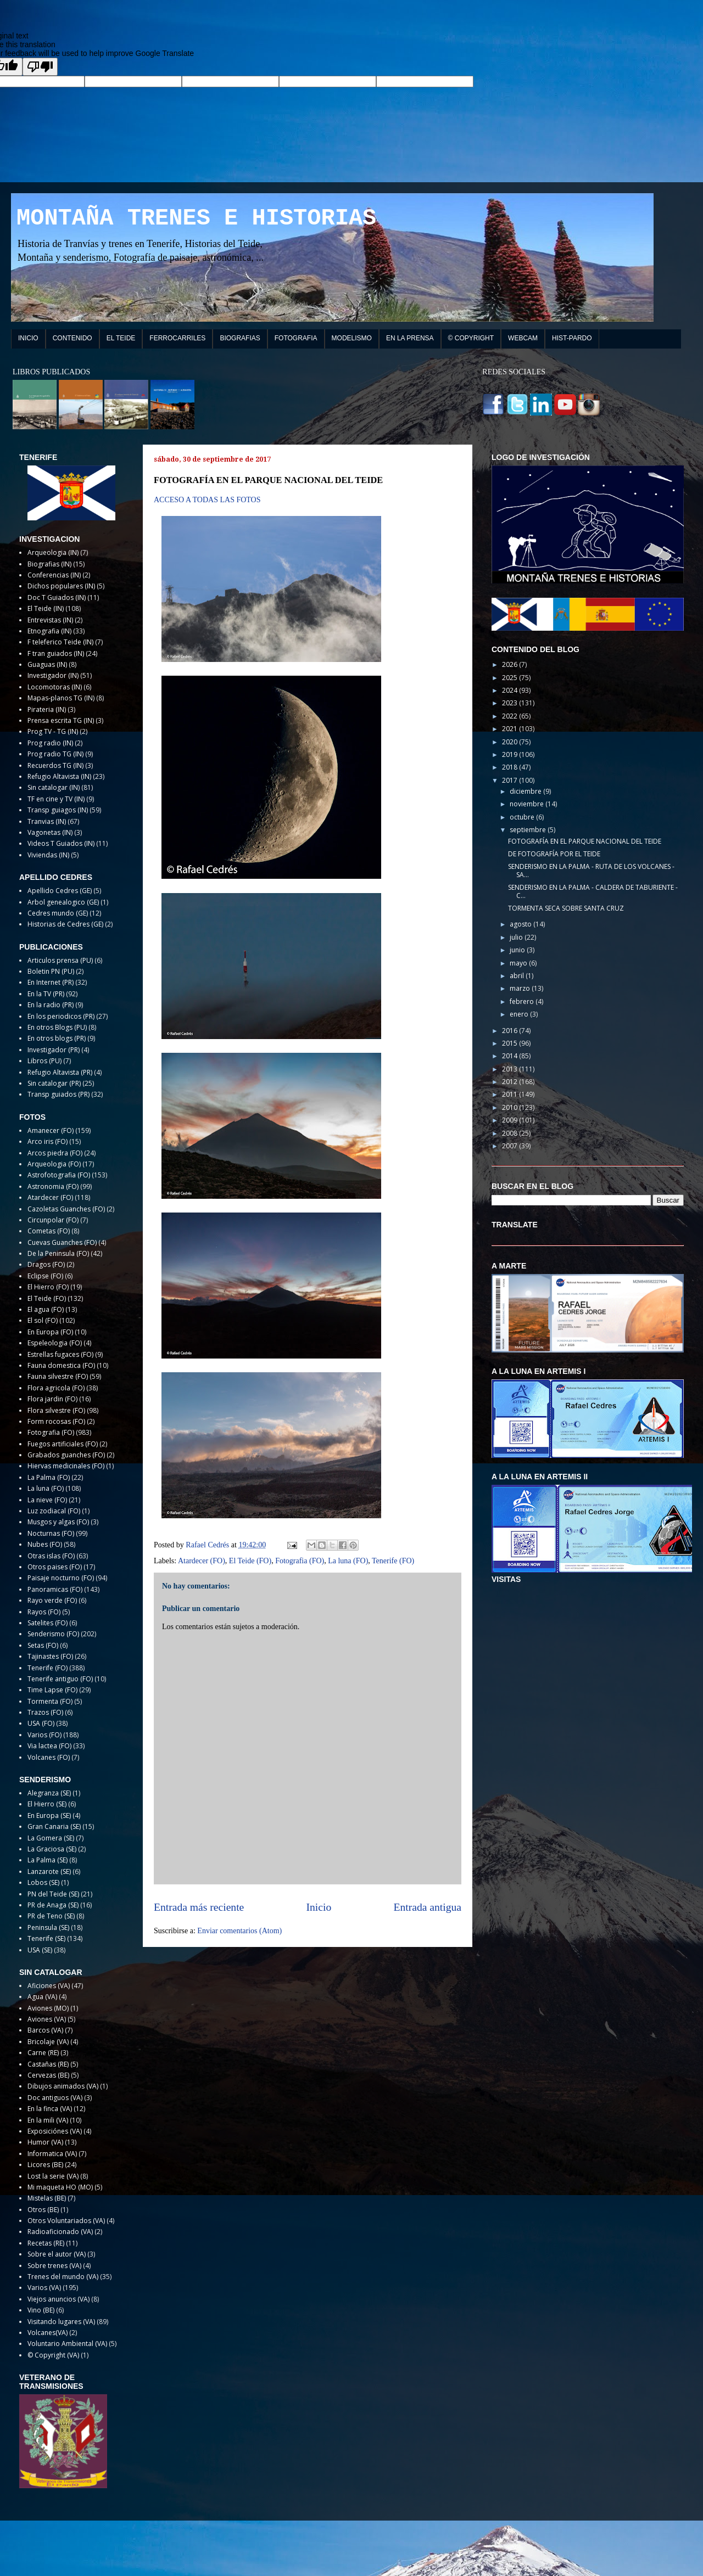 This screenshot has height=2576, width=703. I want to click on Historias de Cedres (GE), so click(65, 924).